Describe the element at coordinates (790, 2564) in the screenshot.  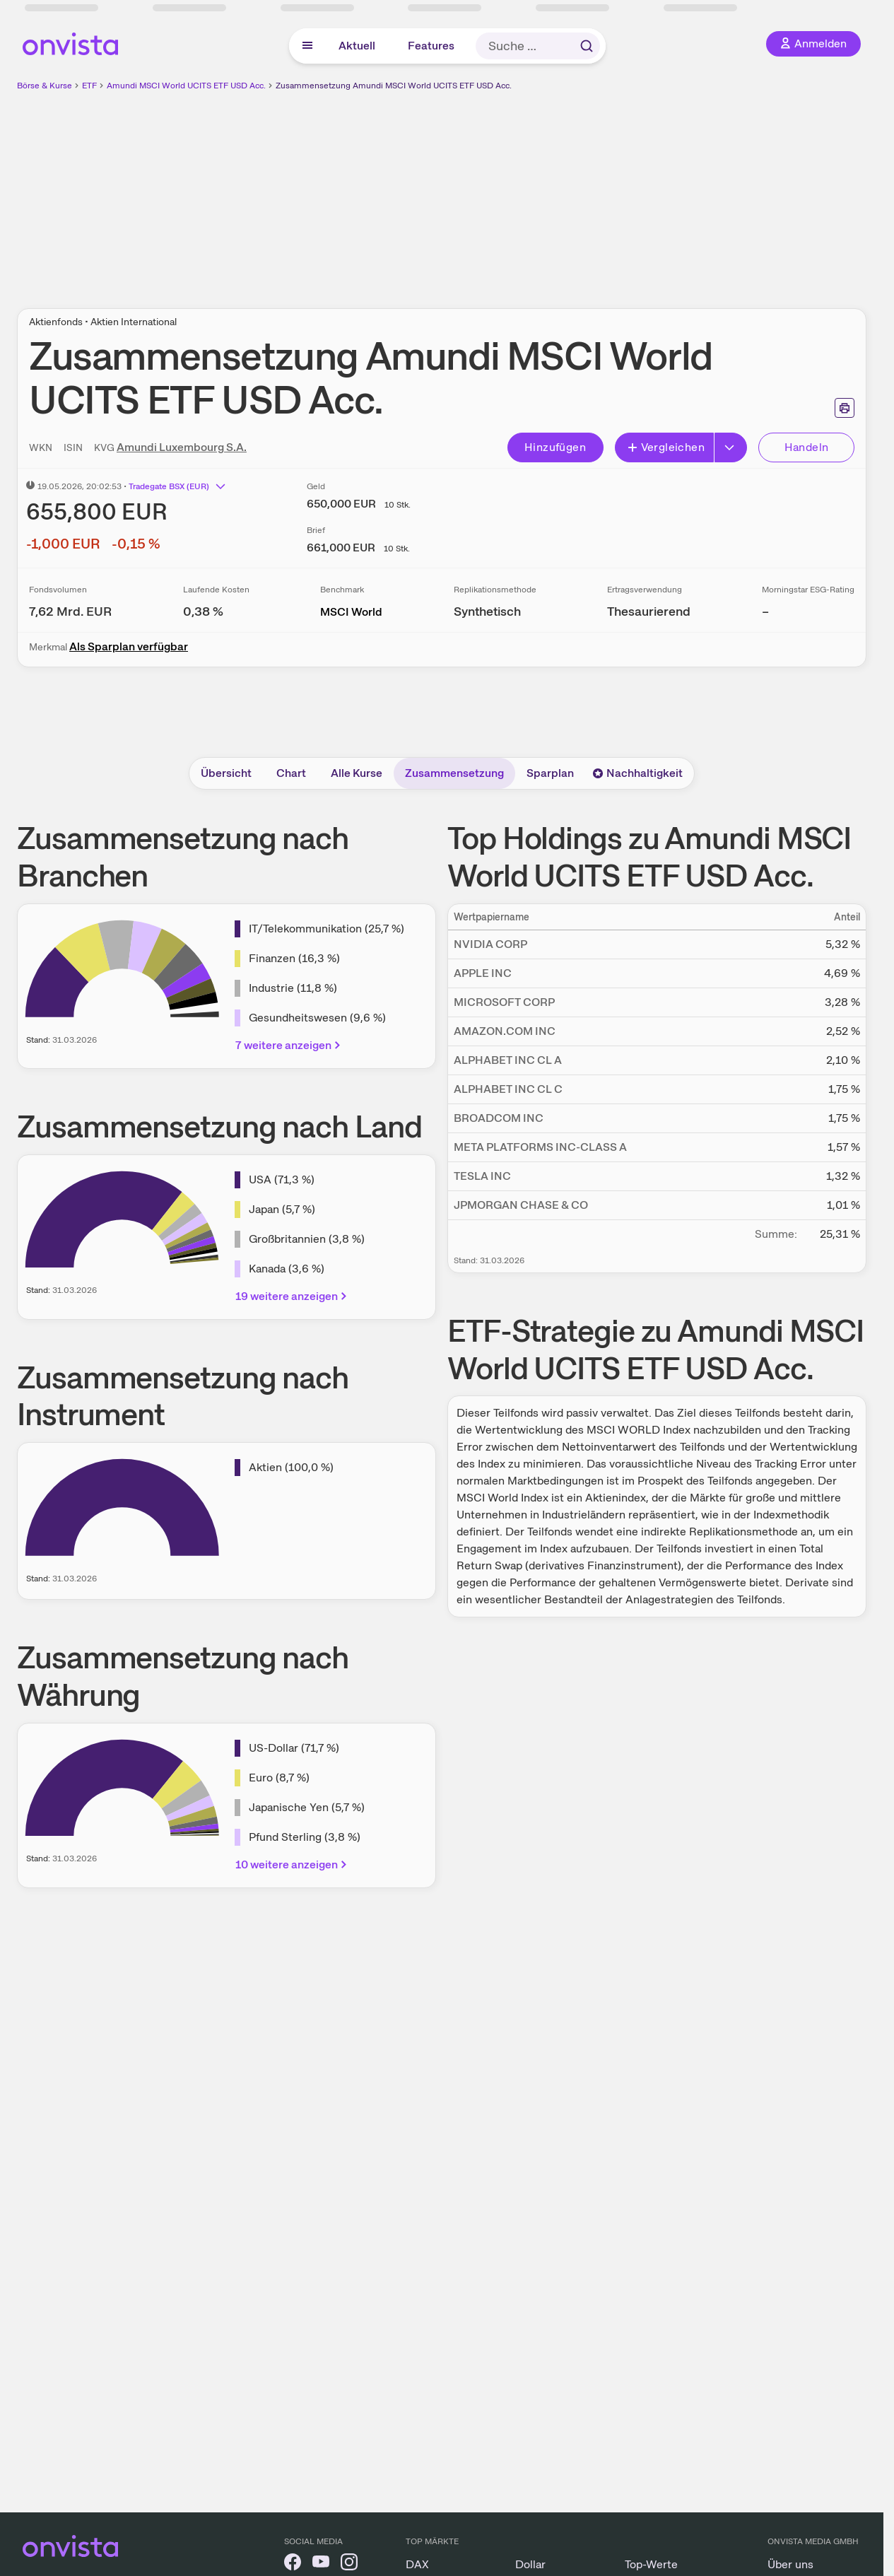
I see `Über uns` at that location.